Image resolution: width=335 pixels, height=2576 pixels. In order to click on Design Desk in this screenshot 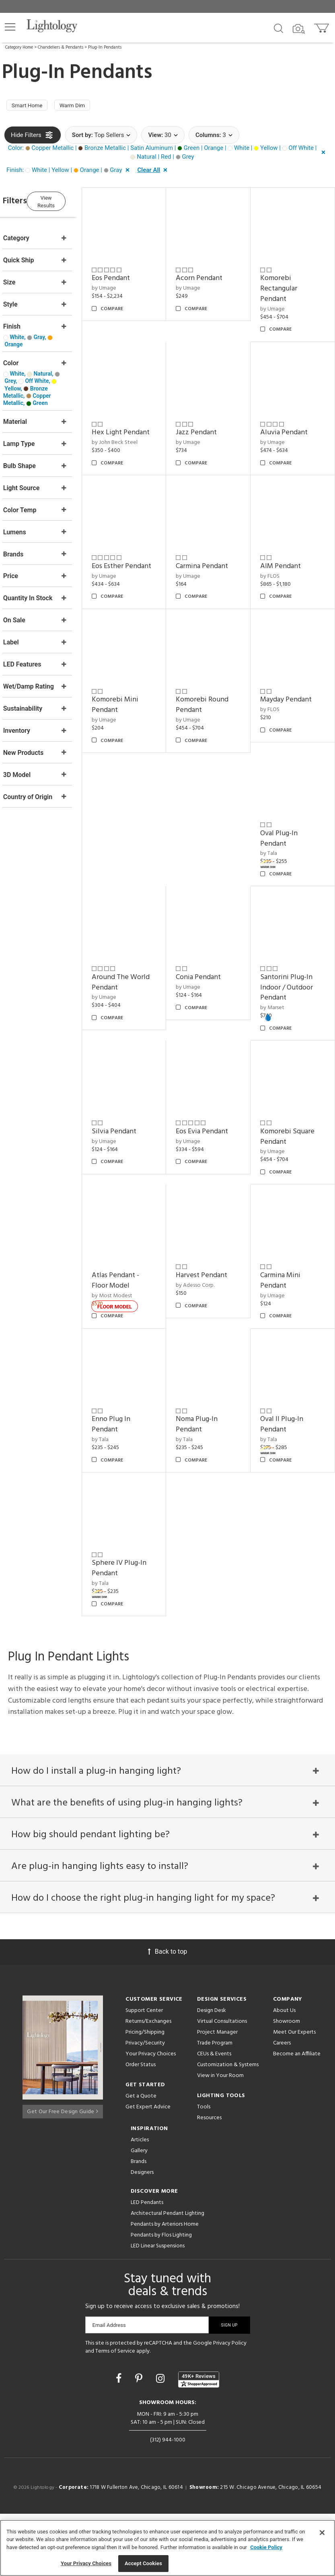, I will do `click(211, 2072)`.